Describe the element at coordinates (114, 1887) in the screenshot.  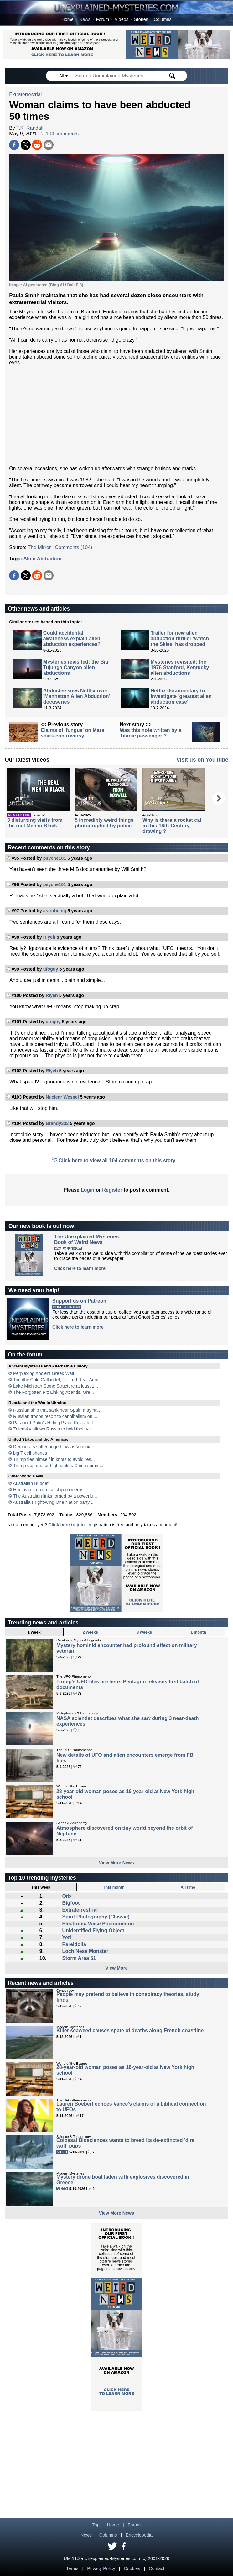
I see `This month` at that location.